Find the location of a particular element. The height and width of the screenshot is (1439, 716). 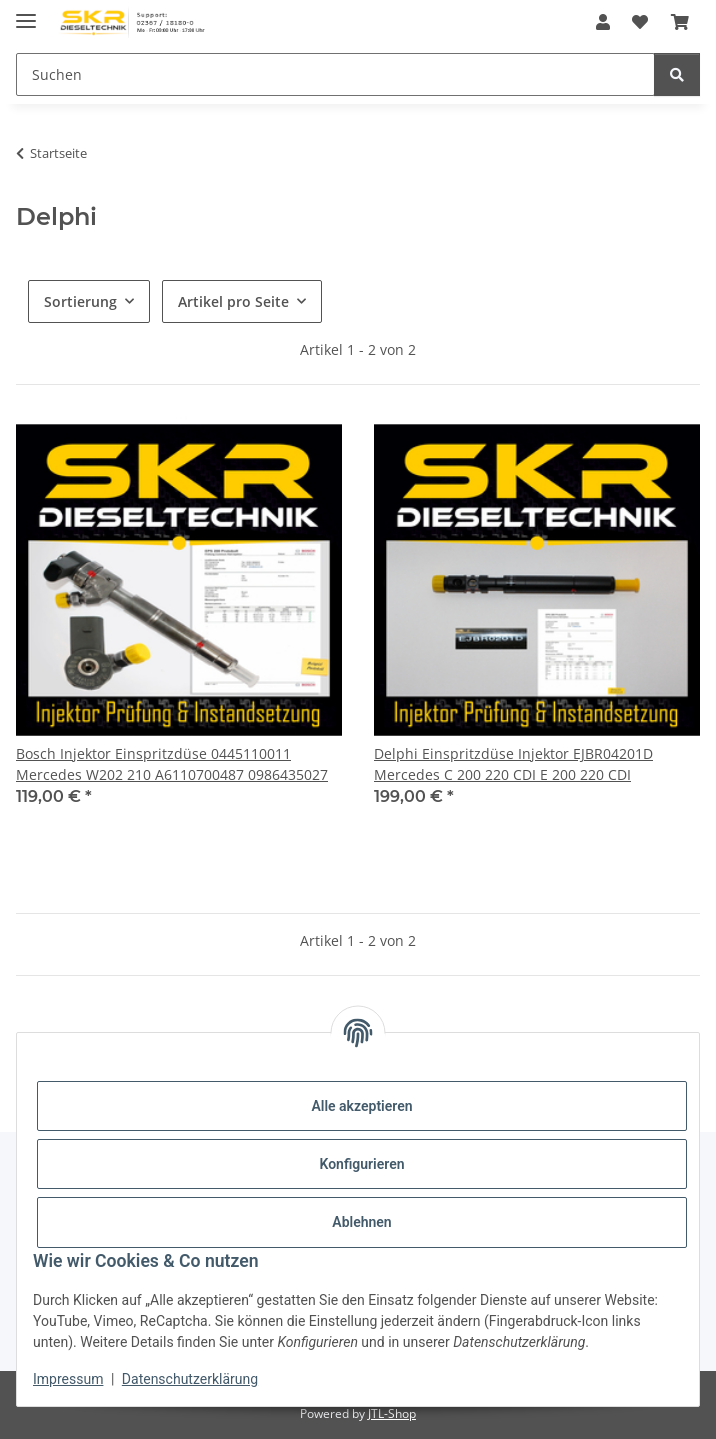

Datenschutzerklärung is located at coordinates (190, 1379).